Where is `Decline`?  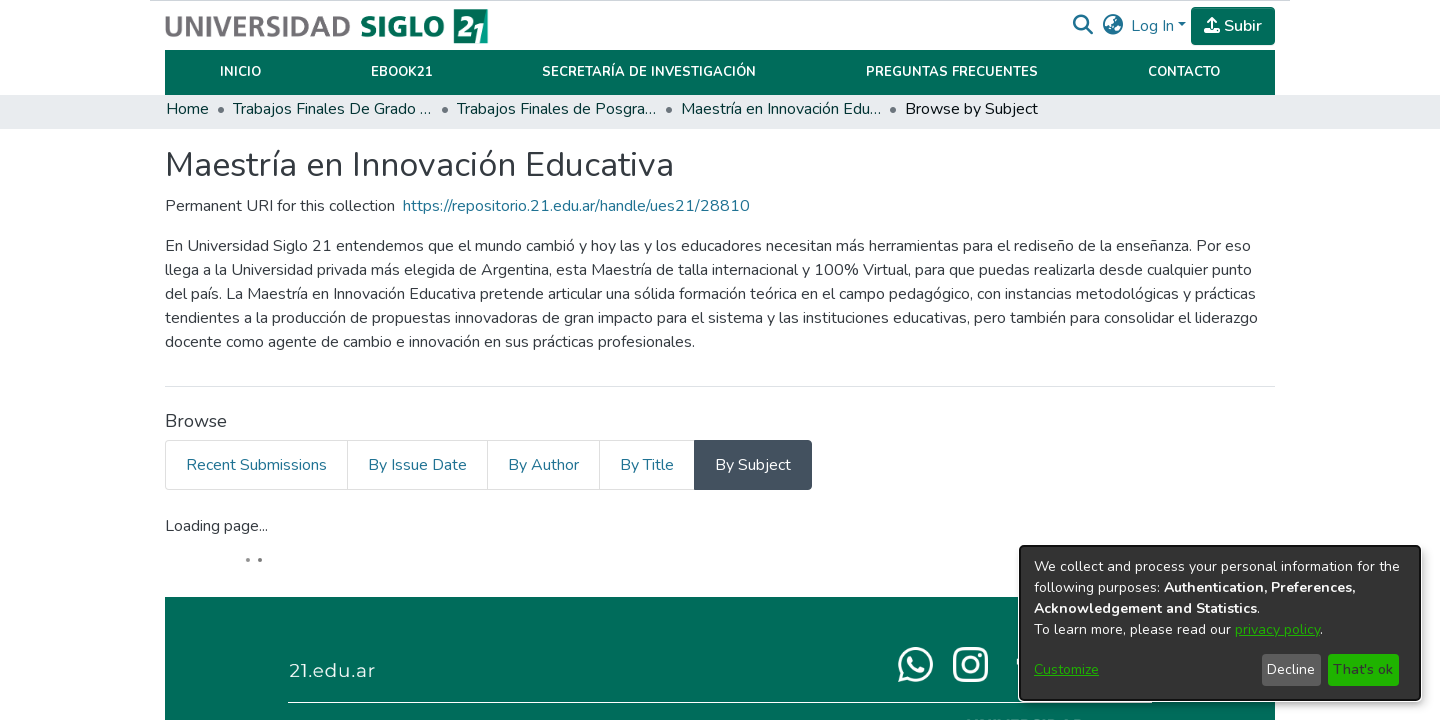 Decline is located at coordinates (1291, 669).